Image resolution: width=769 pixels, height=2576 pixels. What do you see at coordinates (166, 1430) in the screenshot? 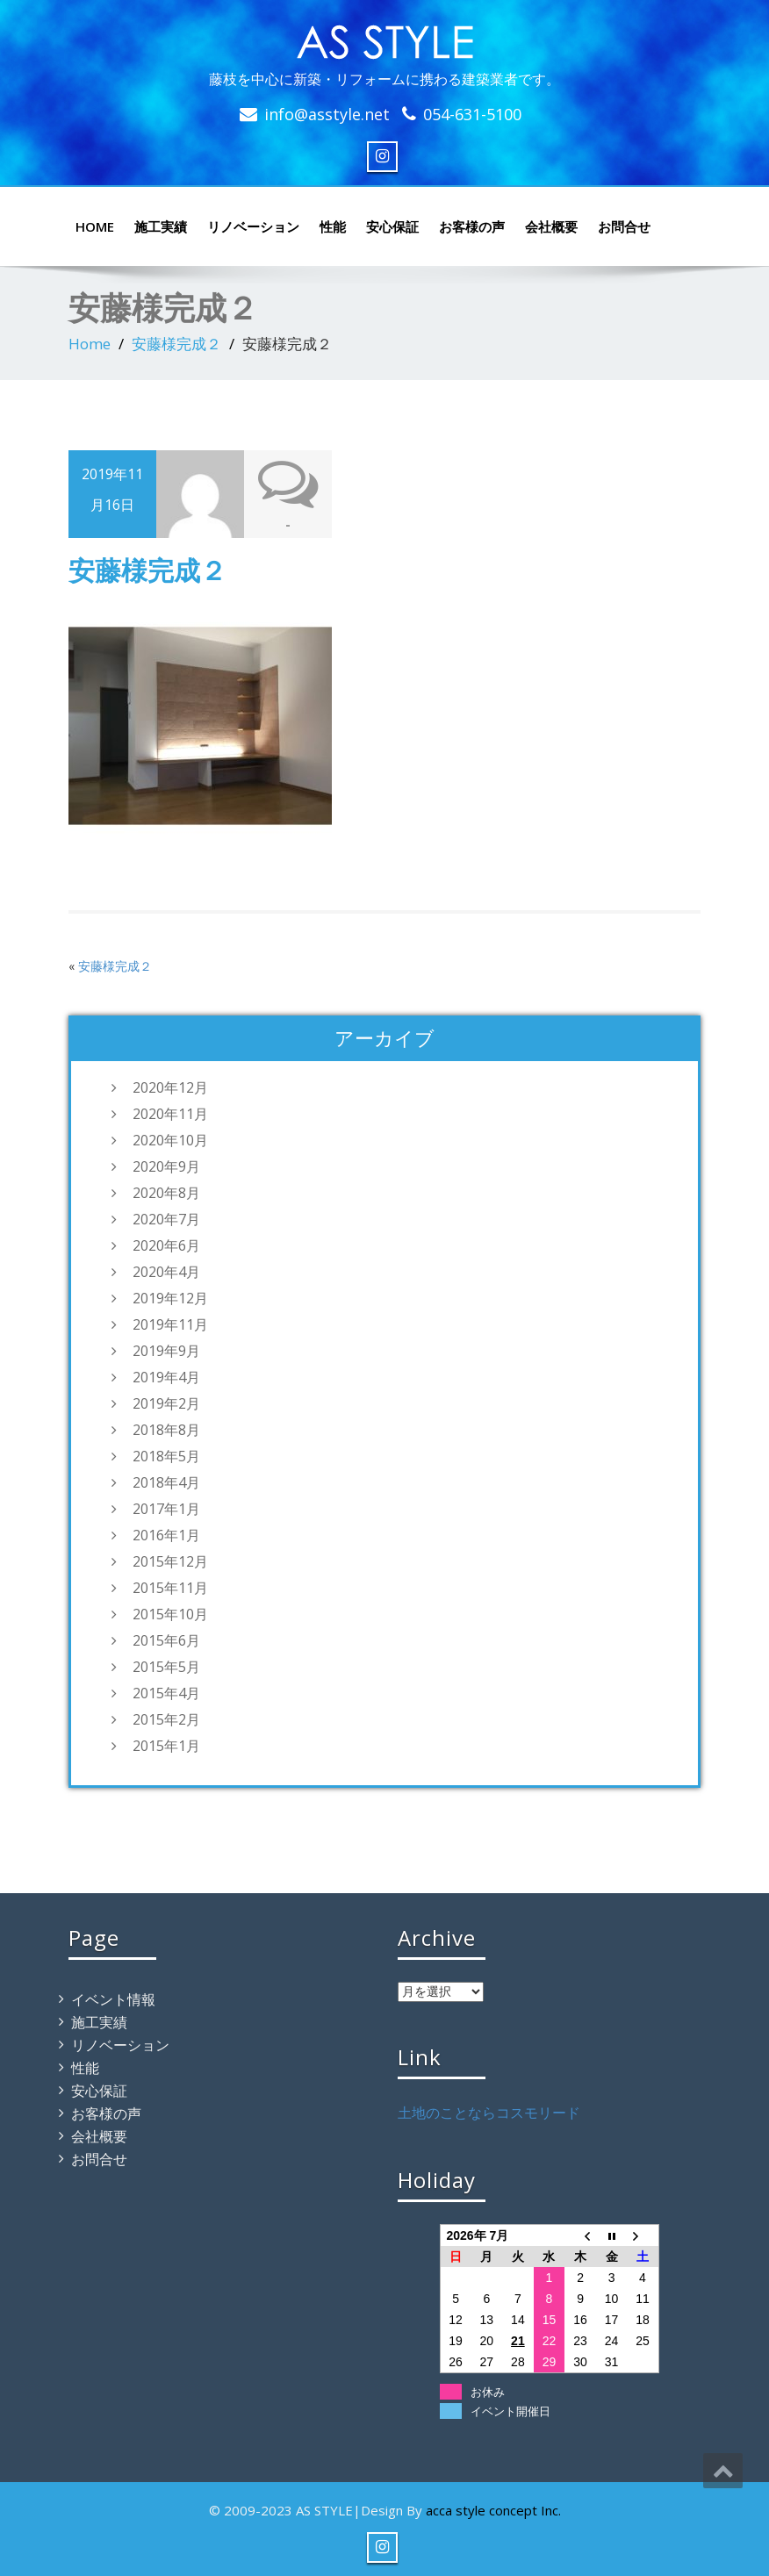
I see `2018年8月` at bounding box center [166, 1430].